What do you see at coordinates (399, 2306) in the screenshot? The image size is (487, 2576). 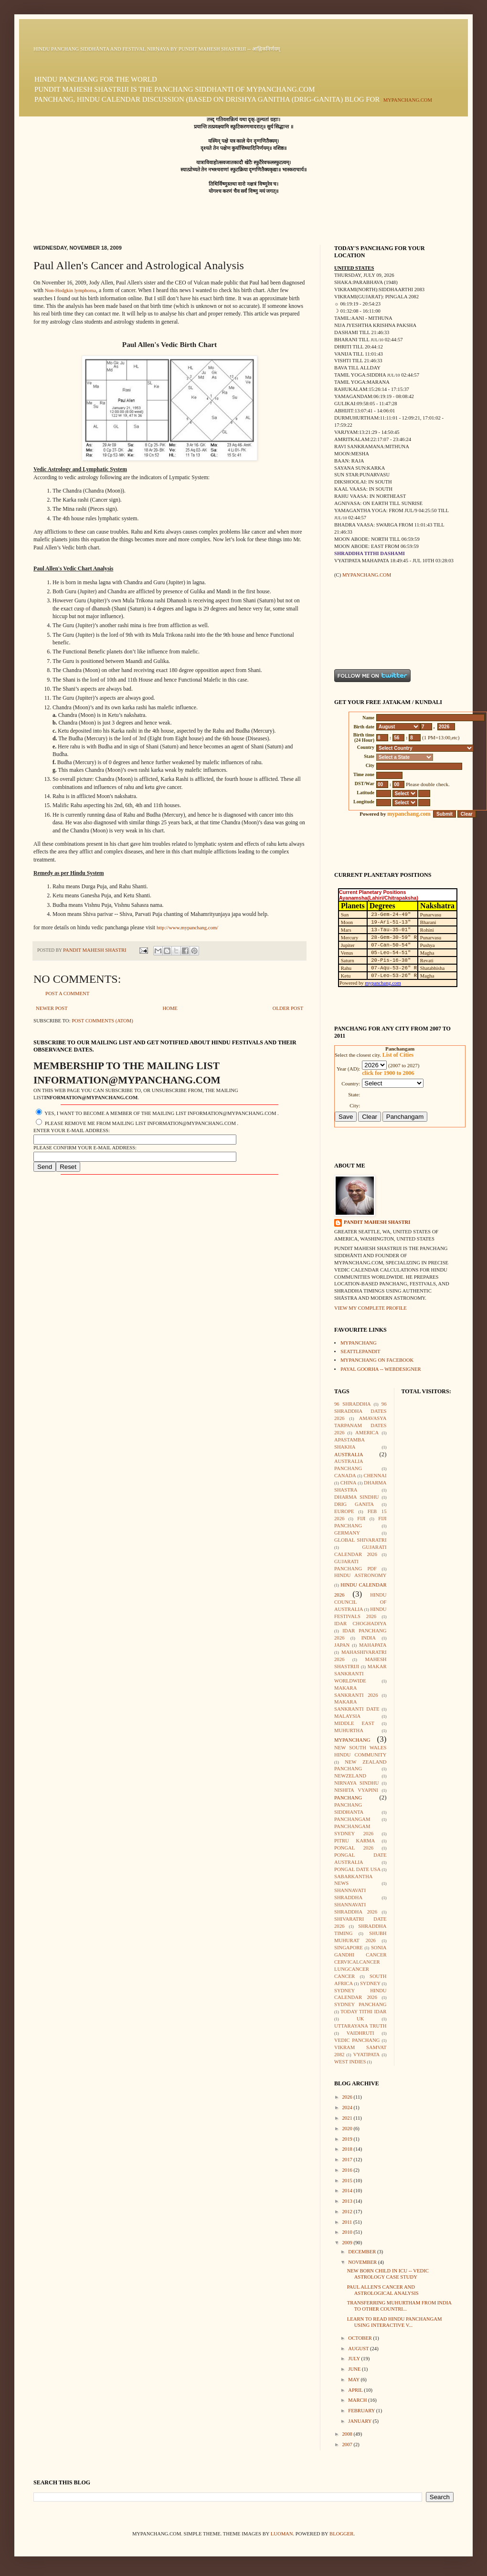 I see `Transferring muhurtham from India to other countri...` at bounding box center [399, 2306].